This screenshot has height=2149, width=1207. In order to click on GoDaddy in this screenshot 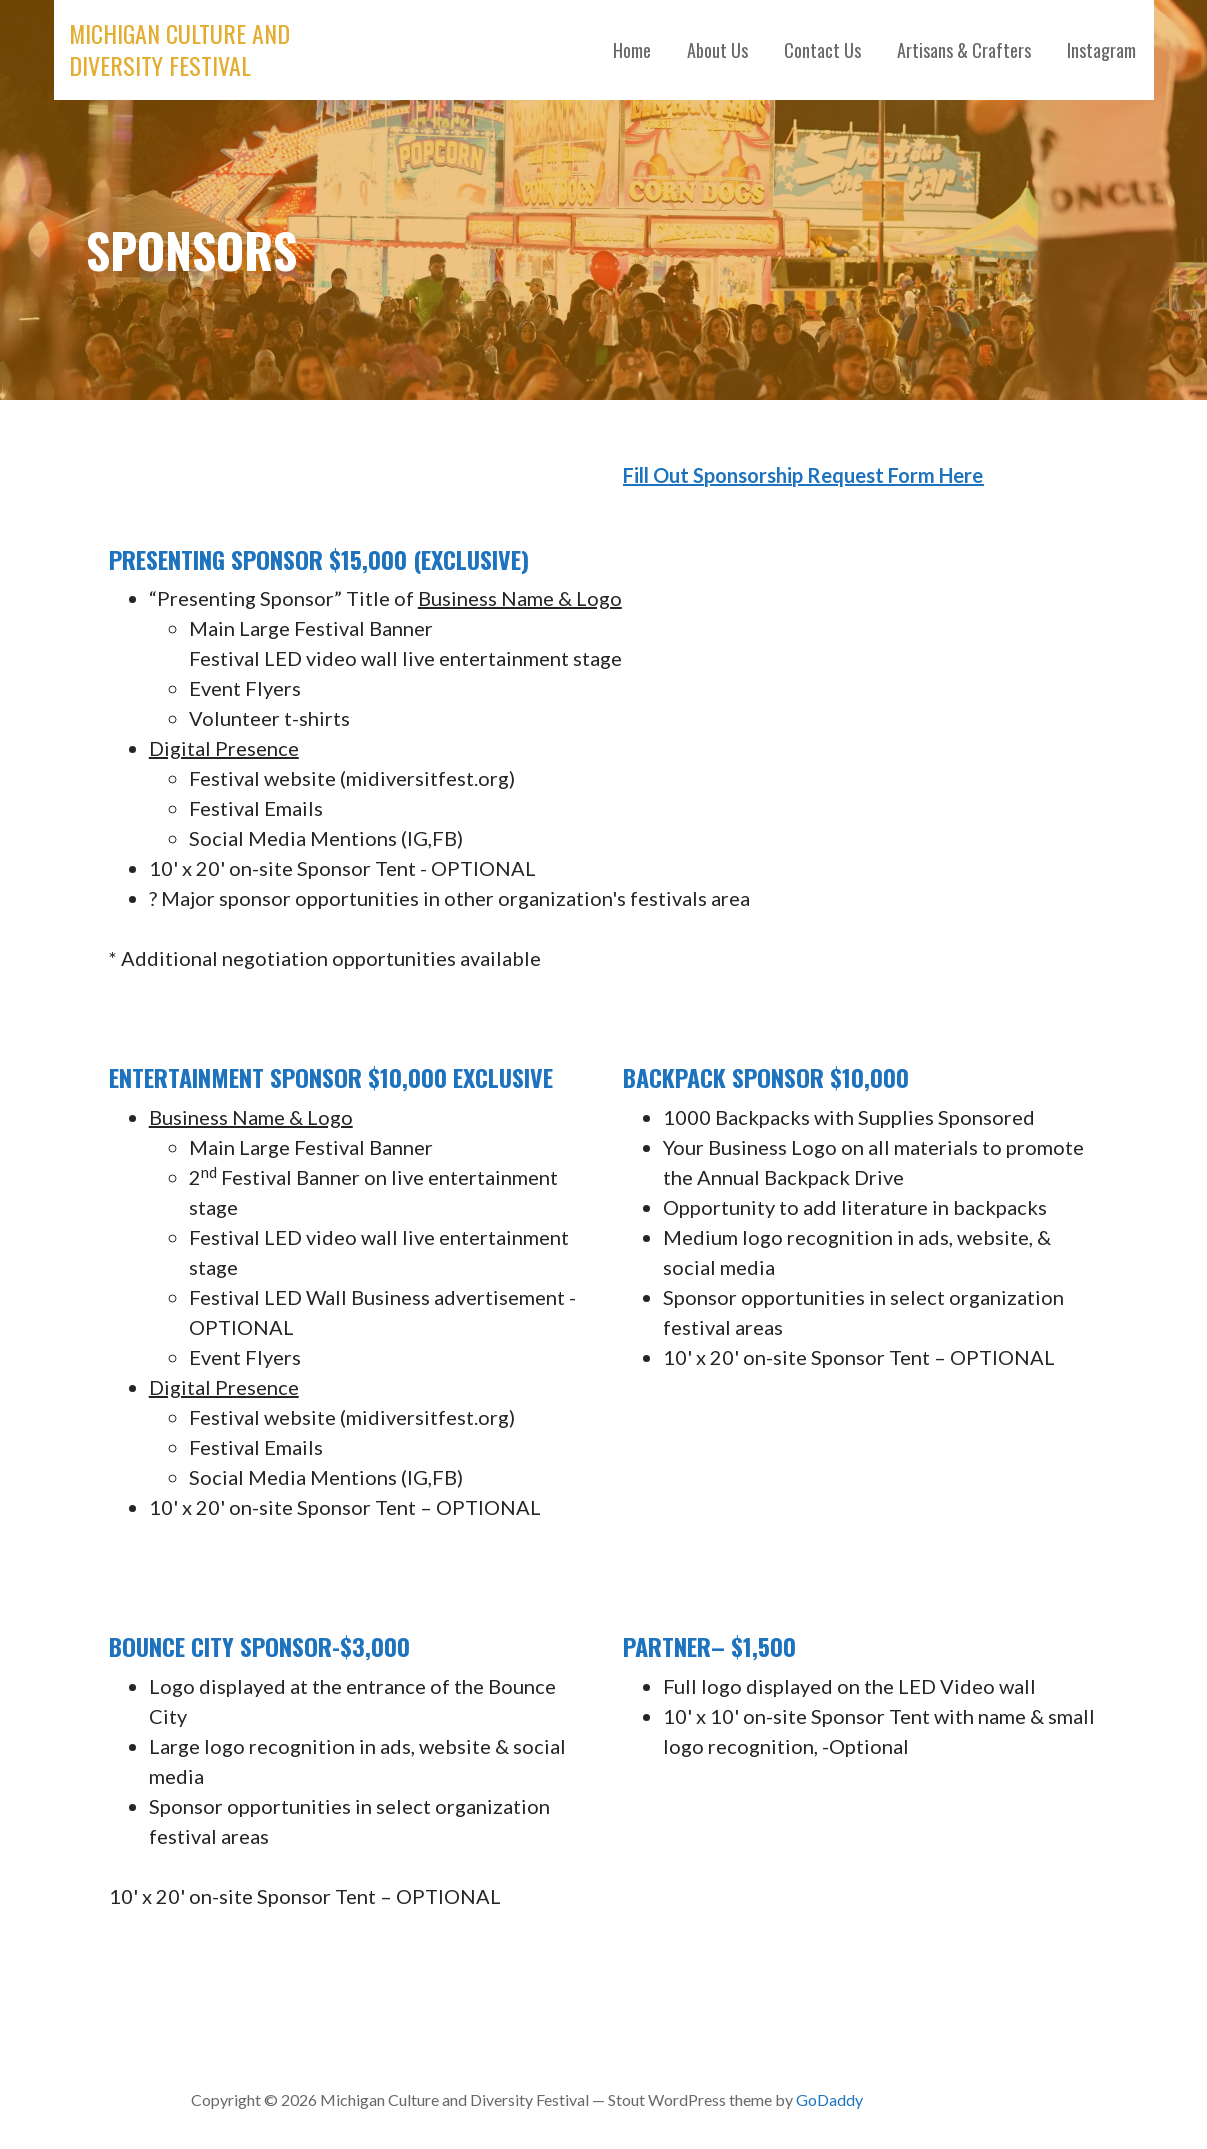, I will do `click(829, 2099)`.